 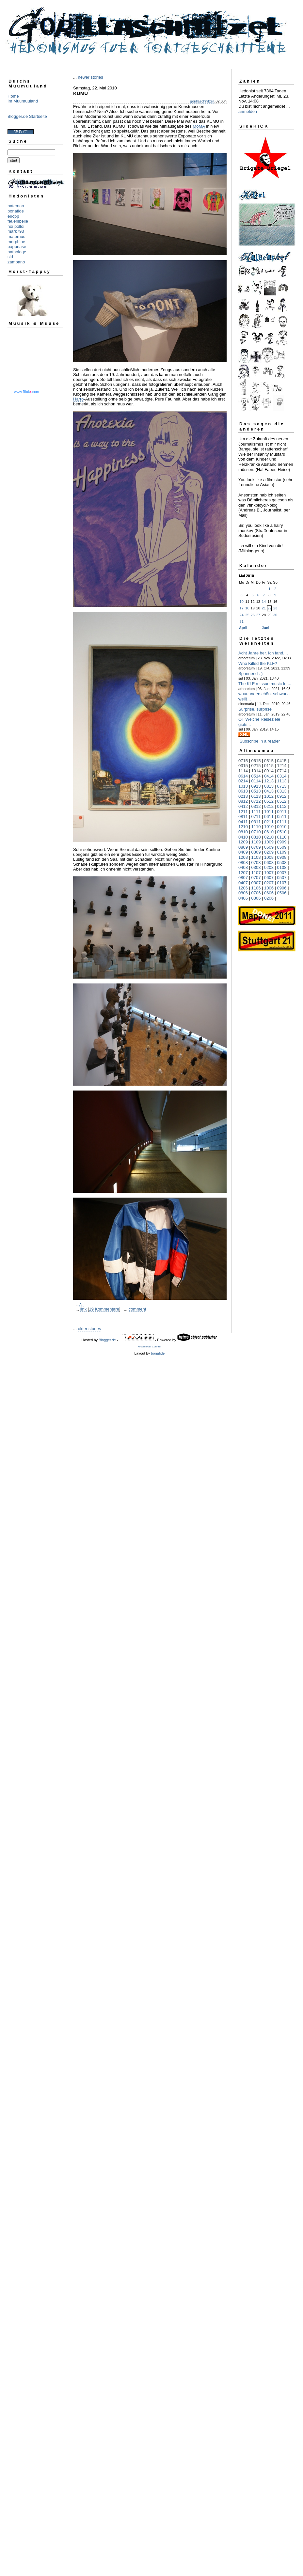 What do you see at coordinates (26, 392) in the screenshot?
I see `www..com` at bounding box center [26, 392].